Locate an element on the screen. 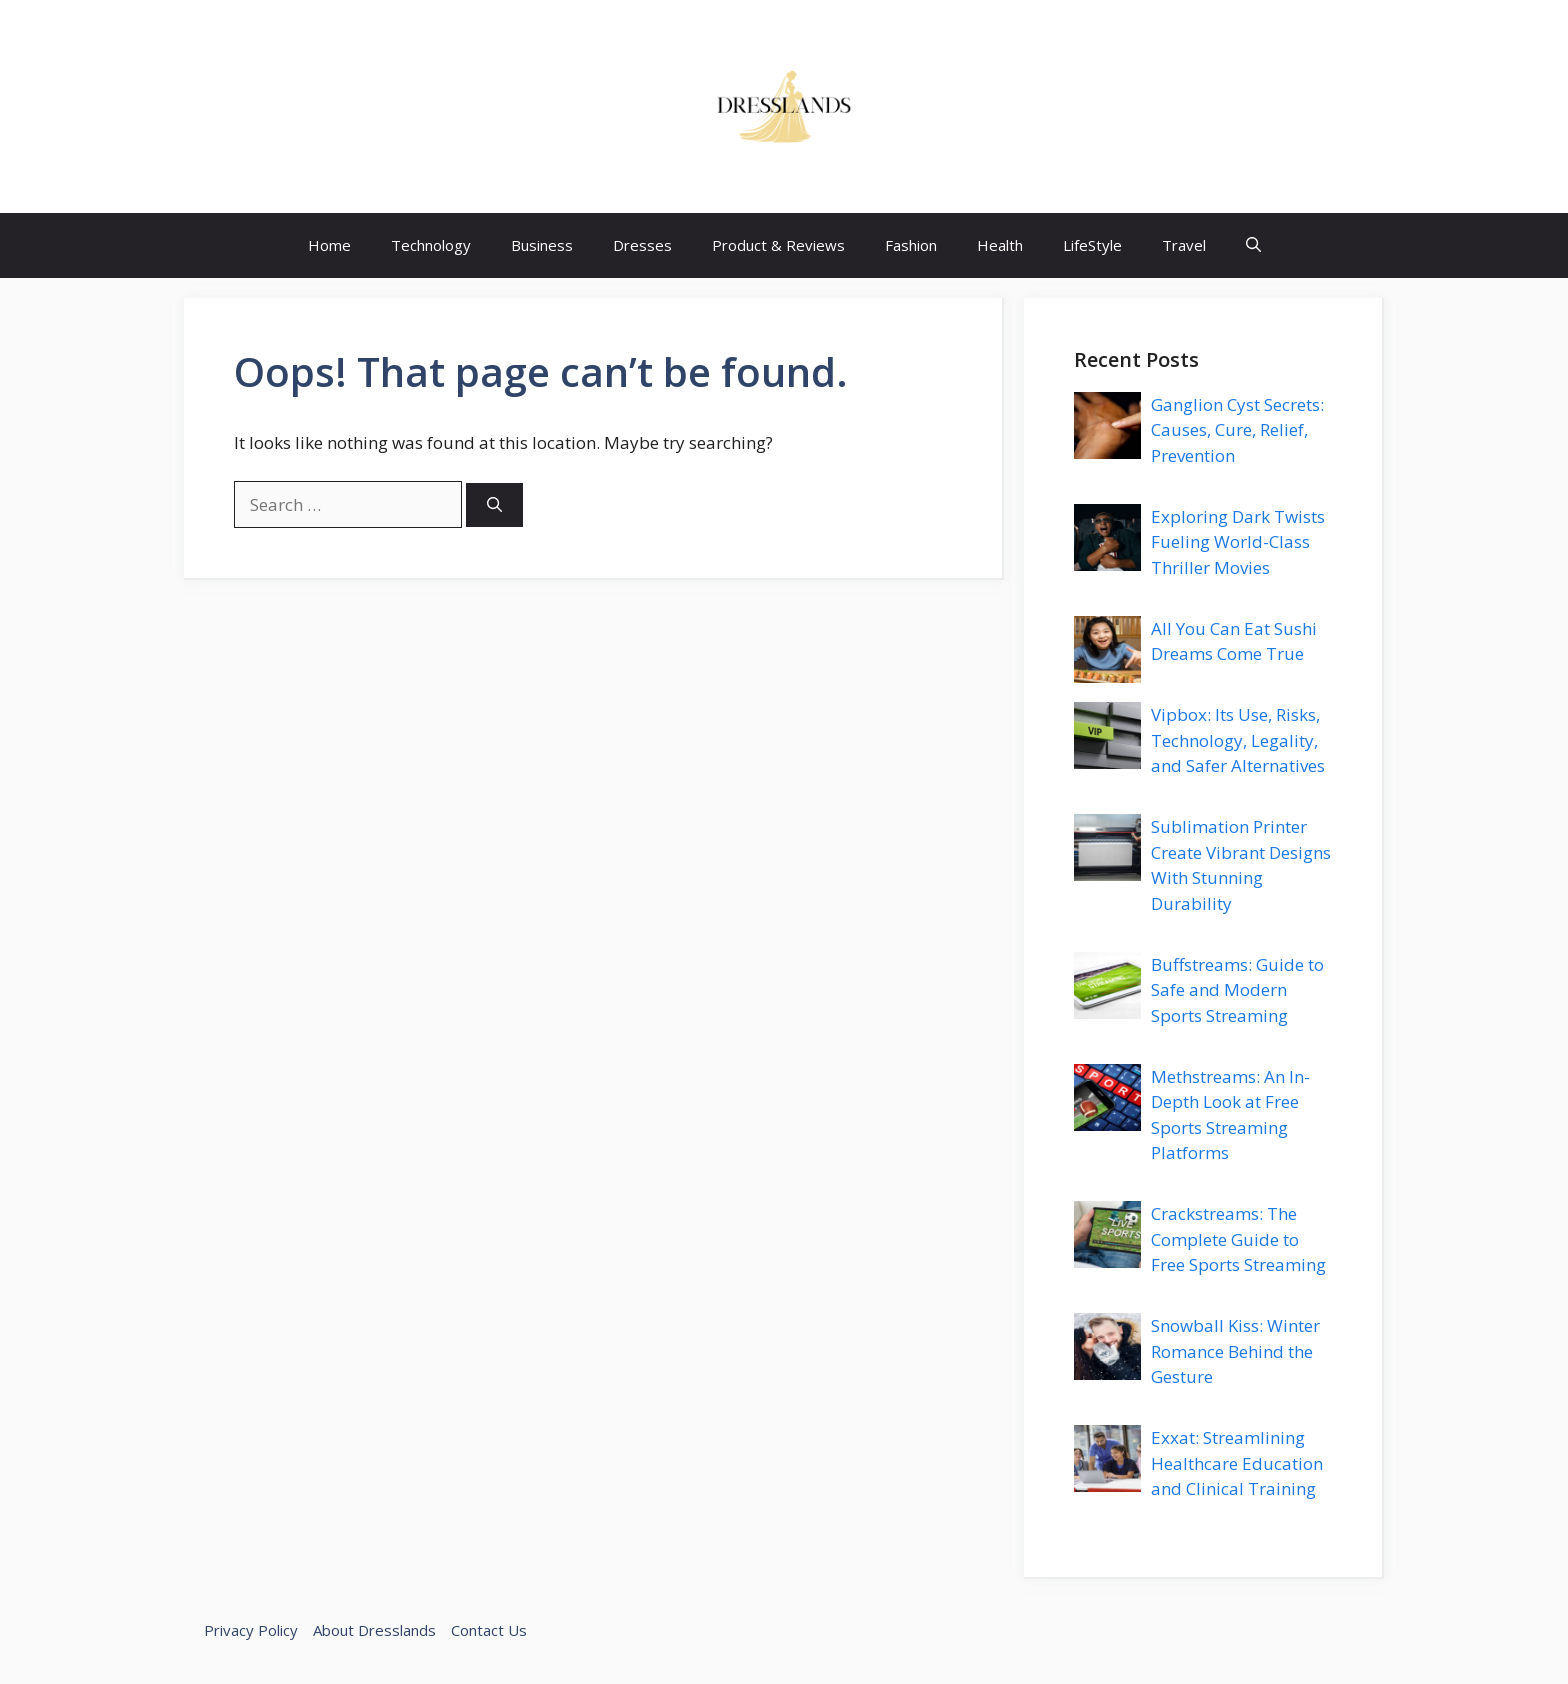 The height and width of the screenshot is (1684, 1568). Crackstreams: The Complete Guide to Free Sports Streaming is located at coordinates (1238, 1239).